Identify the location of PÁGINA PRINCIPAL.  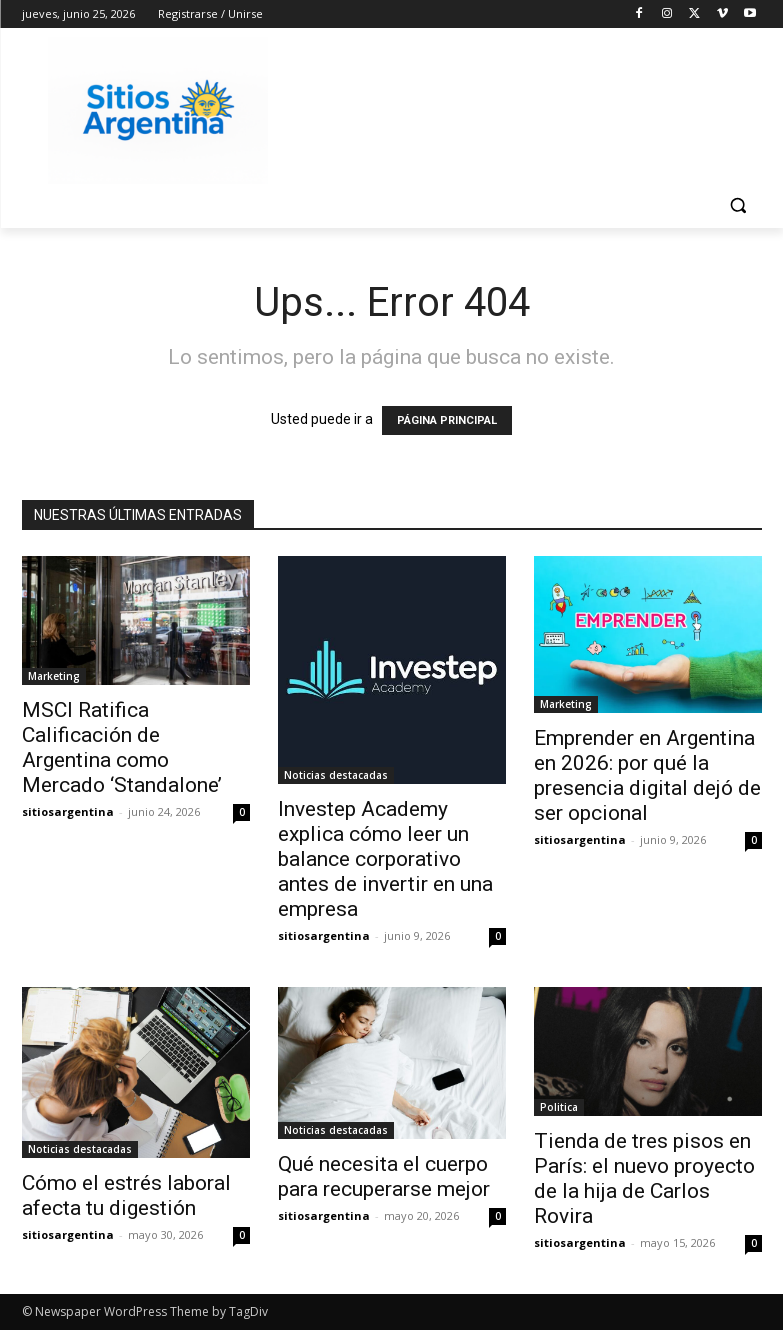
(447, 420).